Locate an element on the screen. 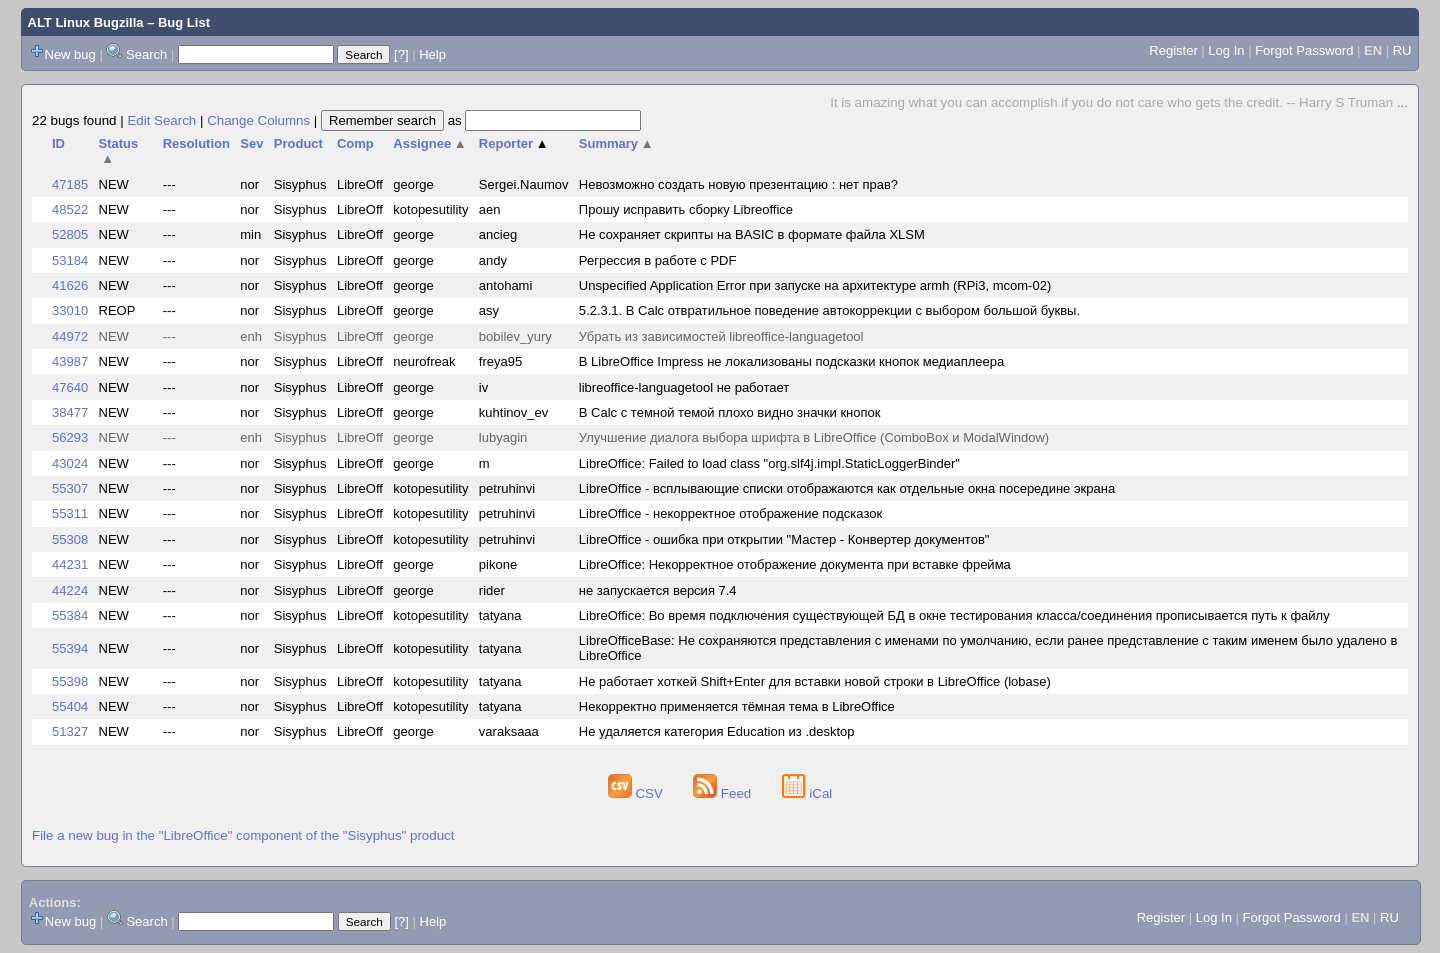  Unspecified Application Error при запуске на архитектуре armh (RPi3, mcom-02) is located at coordinates (815, 285).